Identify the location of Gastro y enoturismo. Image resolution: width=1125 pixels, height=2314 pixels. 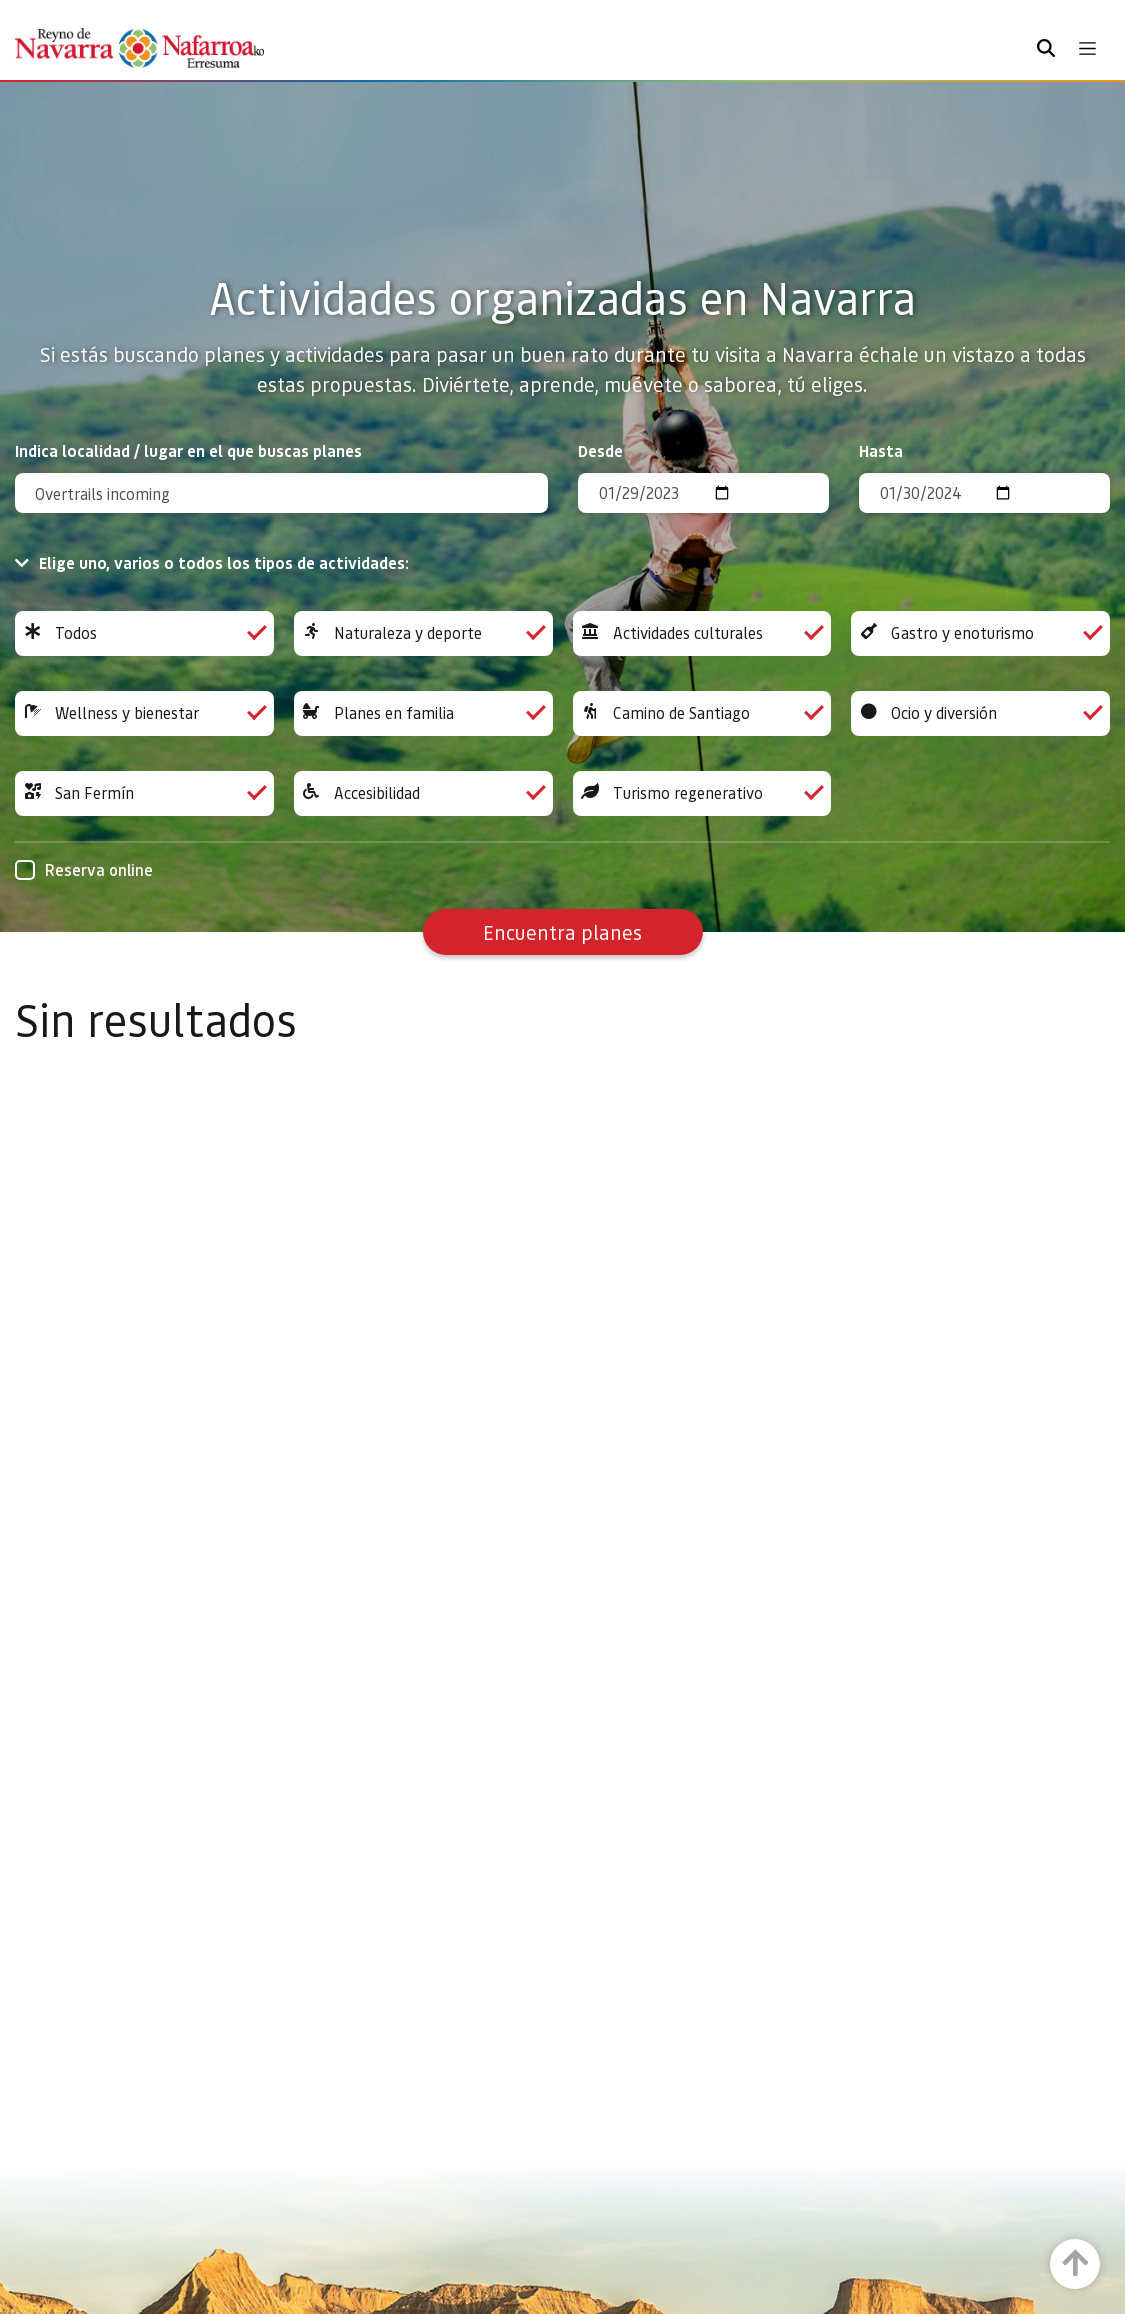
(980, 633).